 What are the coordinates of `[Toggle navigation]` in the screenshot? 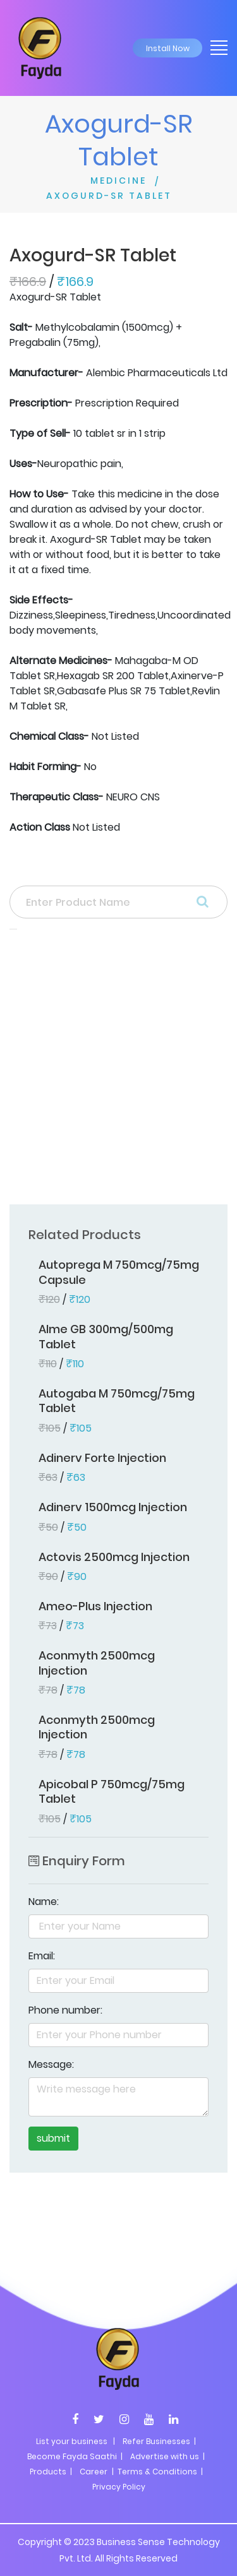 It's located at (215, 46).